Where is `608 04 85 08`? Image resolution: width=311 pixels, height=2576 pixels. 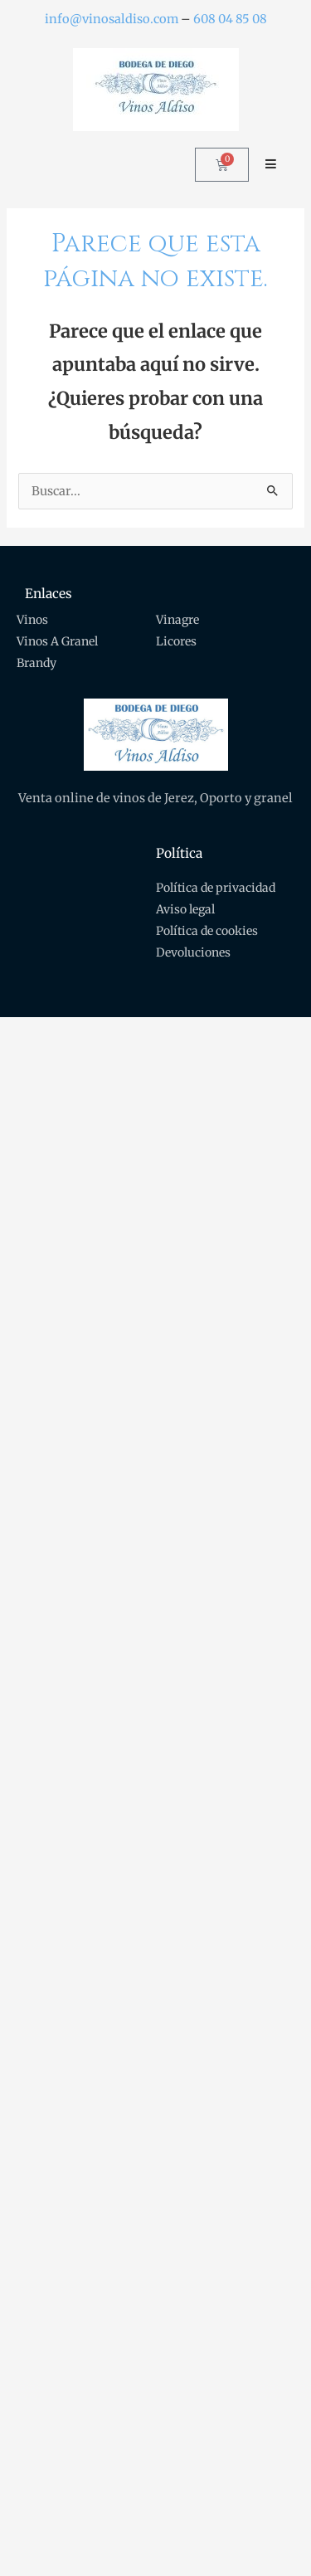
608 04 85 08 is located at coordinates (230, 19).